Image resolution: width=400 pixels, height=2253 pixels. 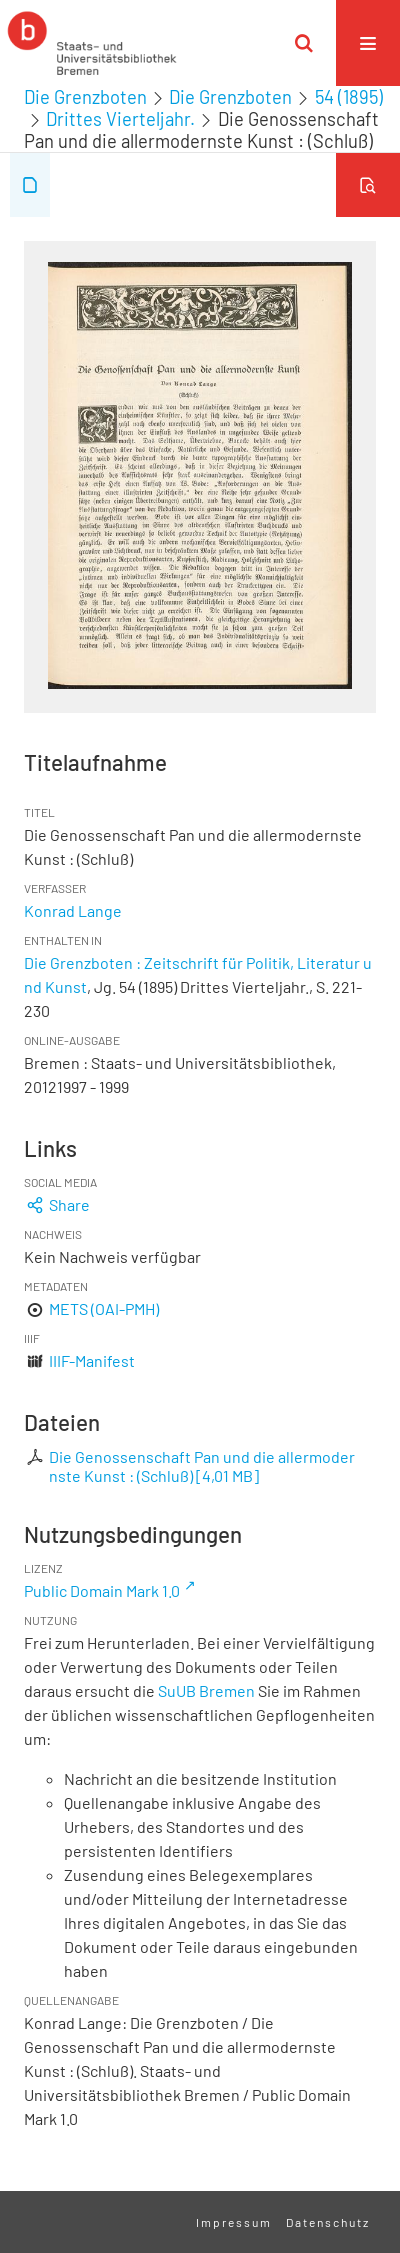 What do you see at coordinates (234, 2222) in the screenshot?
I see `Impressum` at bounding box center [234, 2222].